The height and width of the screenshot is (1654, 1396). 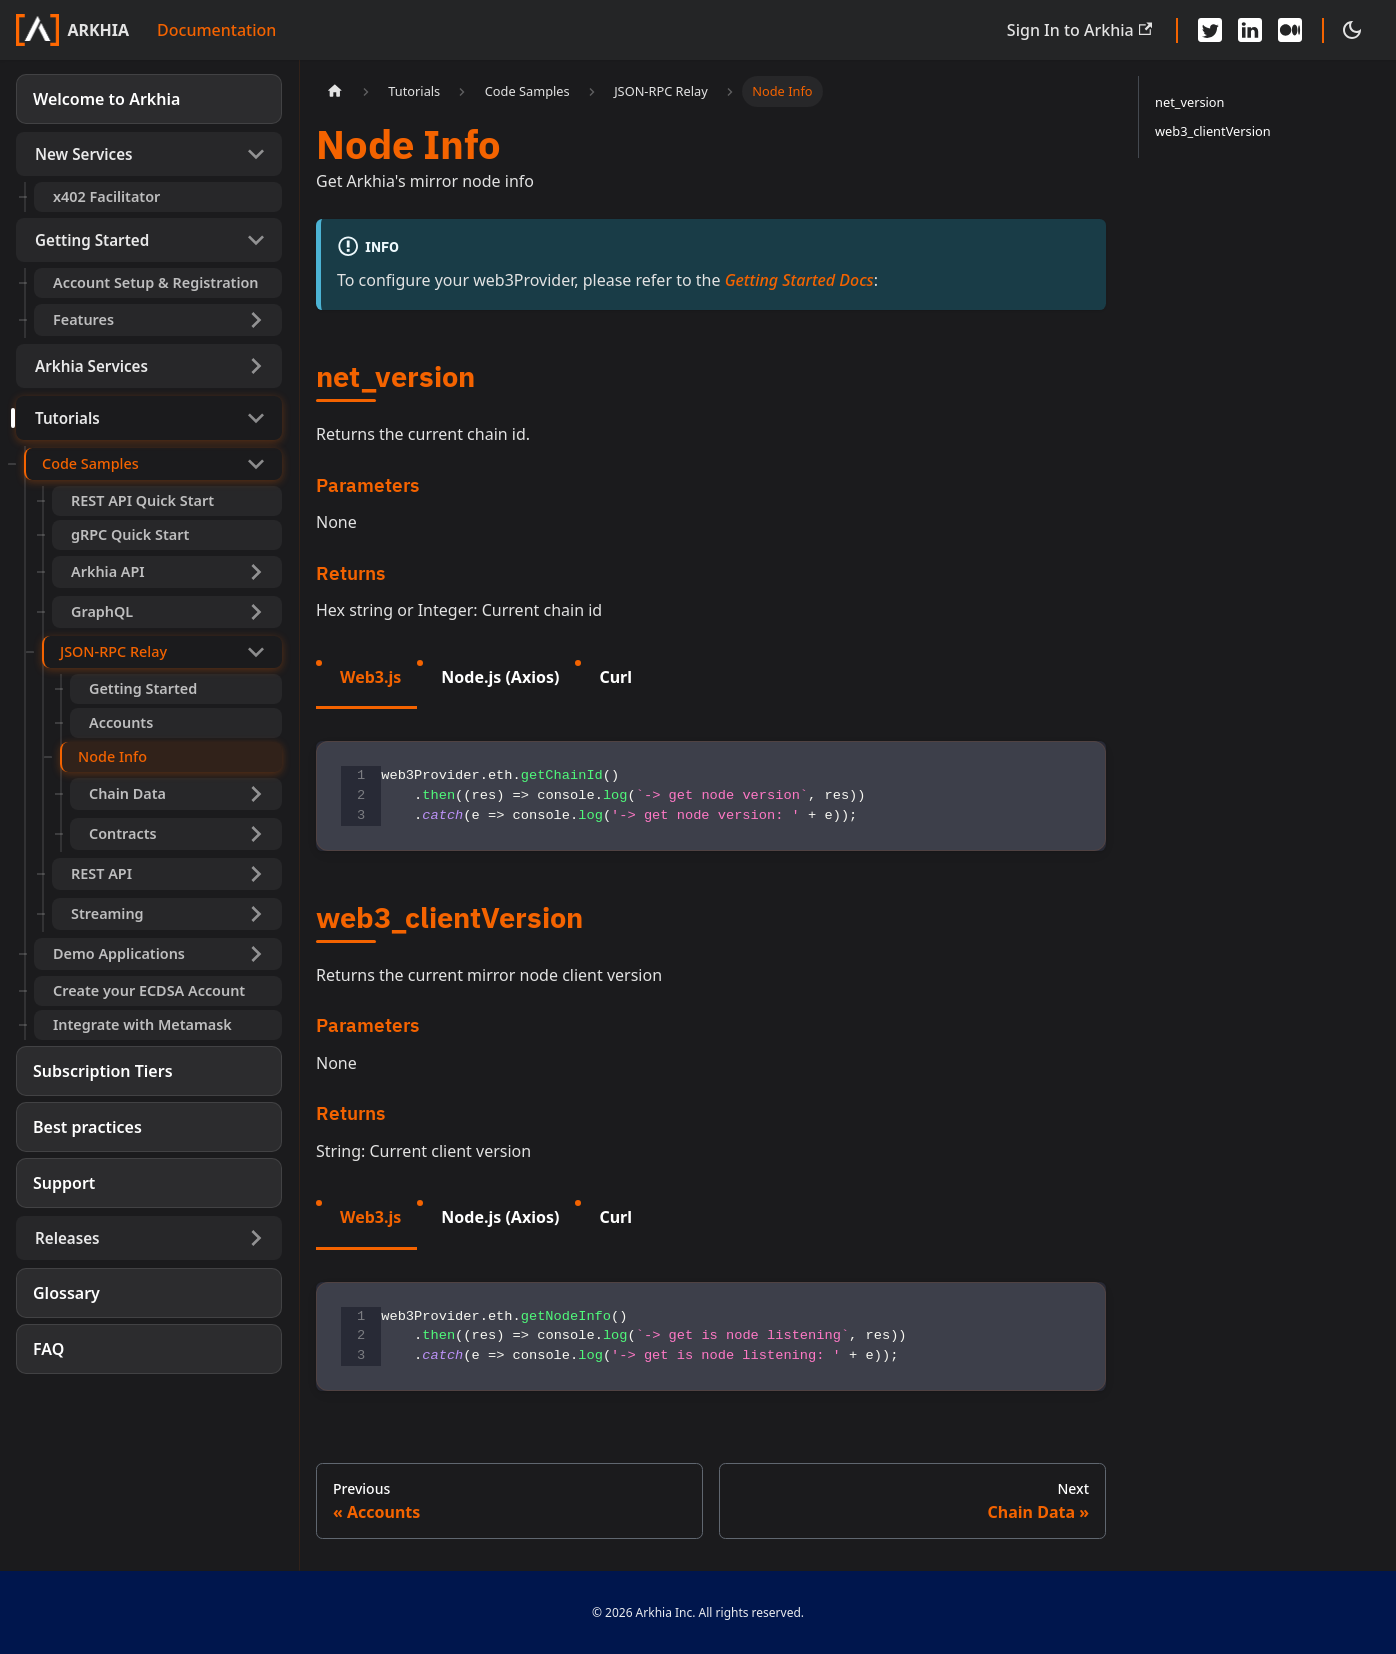 What do you see at coordinates (1352, 30) in the screenshot?
I see `[Switch between dark and light mode (currently dark mode)]` at bounding box center [1352, 30].